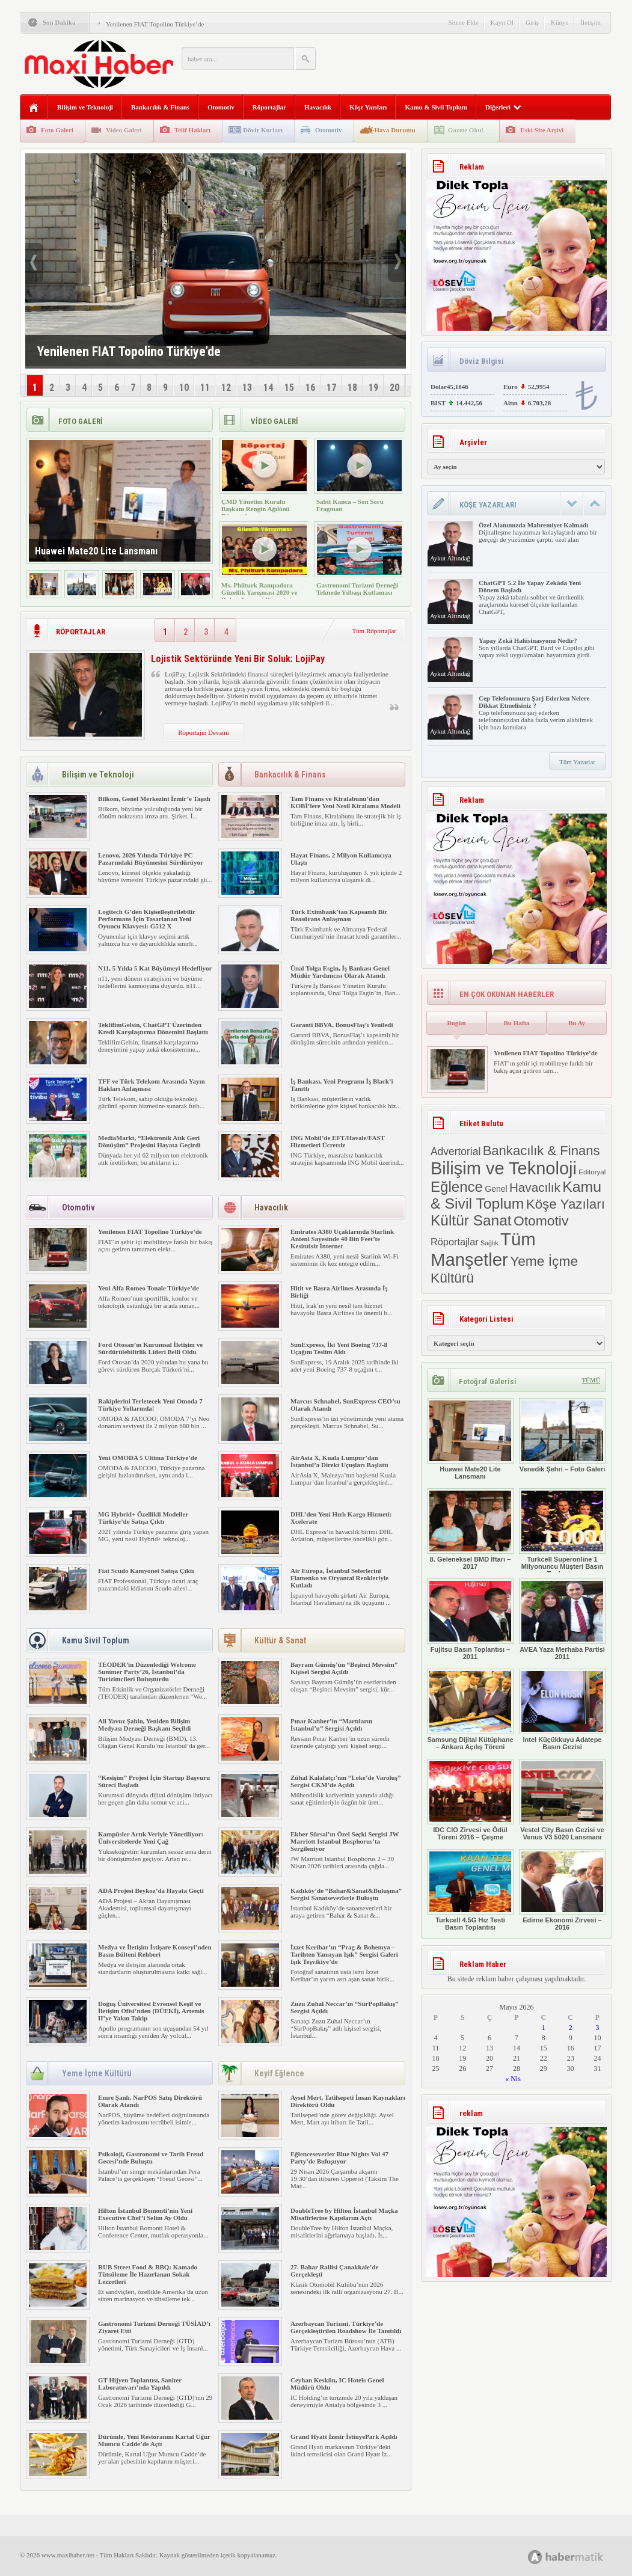 This screenshot has height=2576, width=632. Describe the element at coordinates (541, 129) in the screenshot. I see `Eski Site Arşivi` at that location.